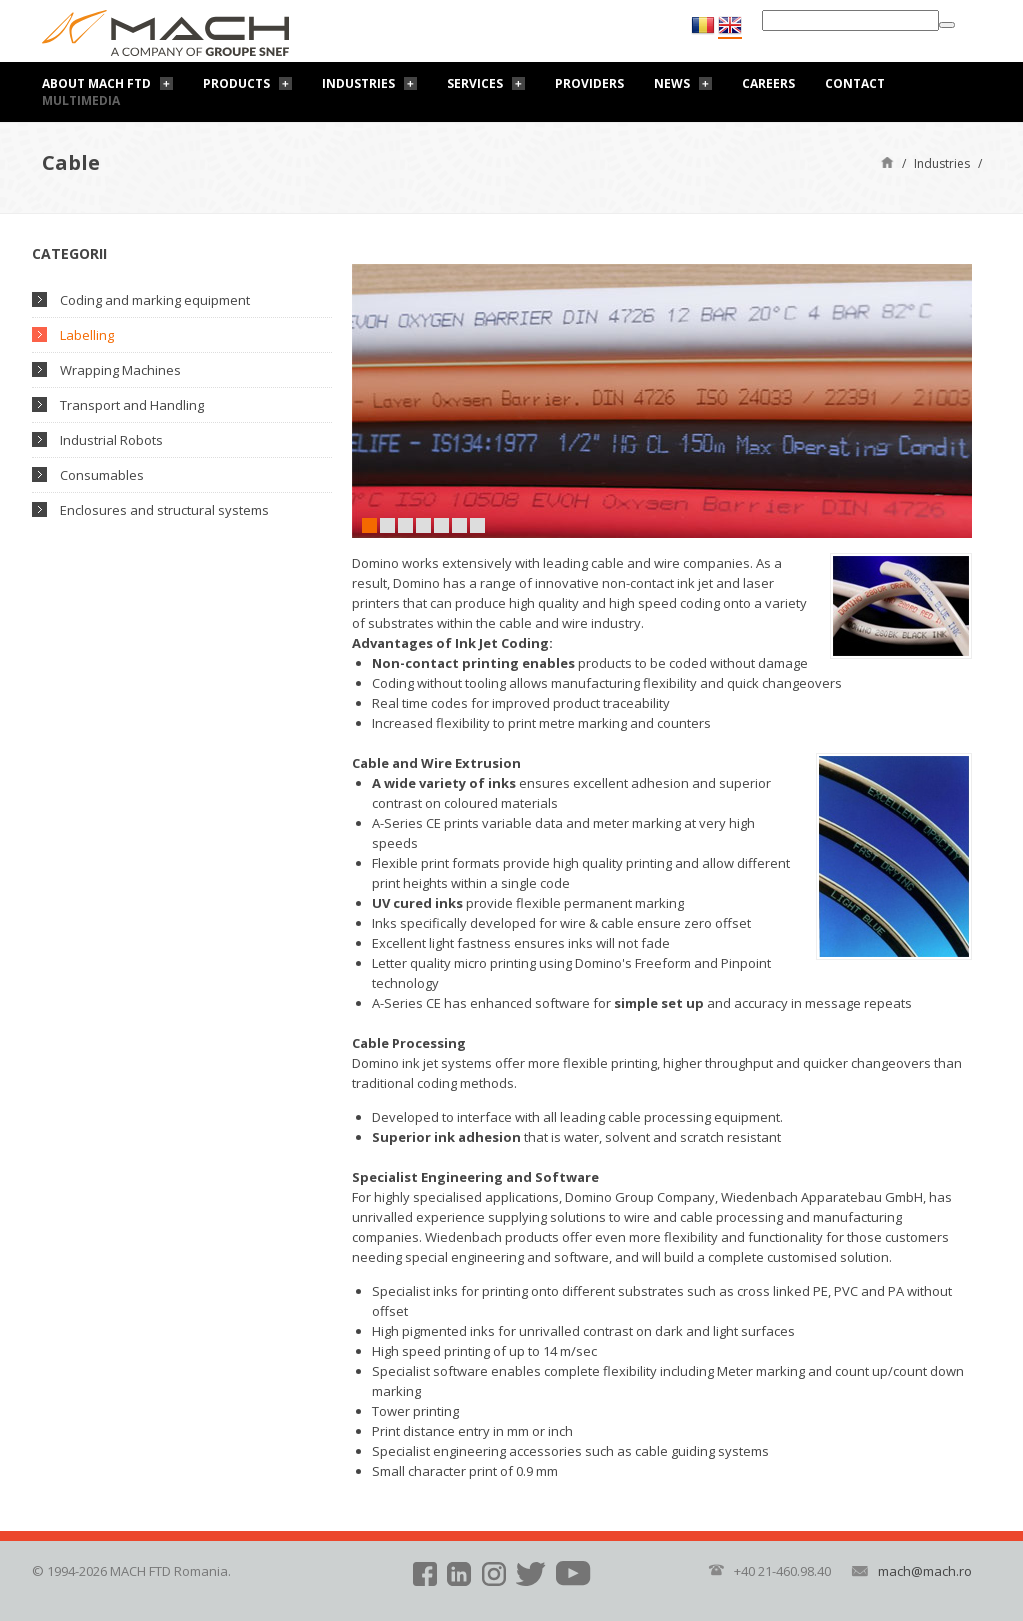 Image resolution: width=1023 pixels, height=1621 pixels. What do you see at coordinates (855, 83) in the screenshot?
I see `Contact` at bounding box center [855, 83].